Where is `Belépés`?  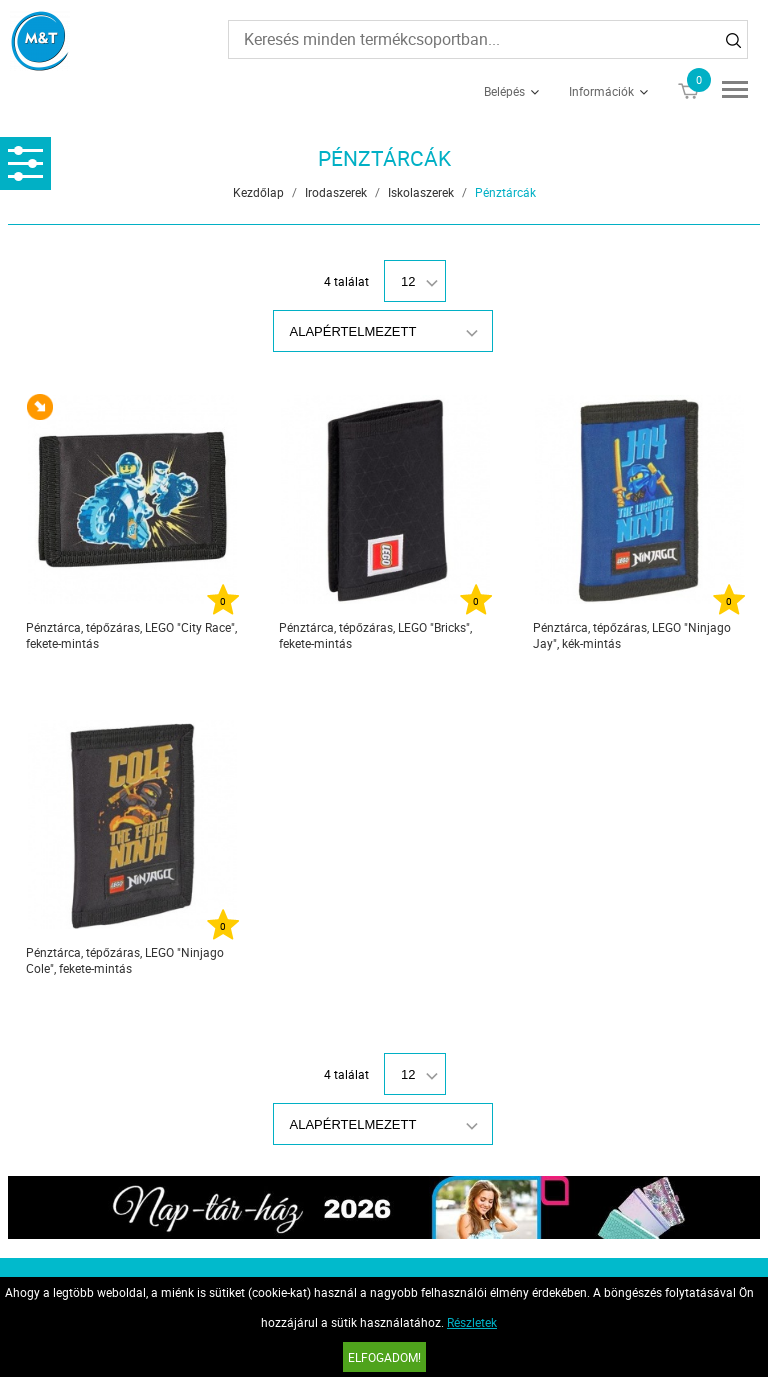
Belépés is located at coordinates (504, 91).